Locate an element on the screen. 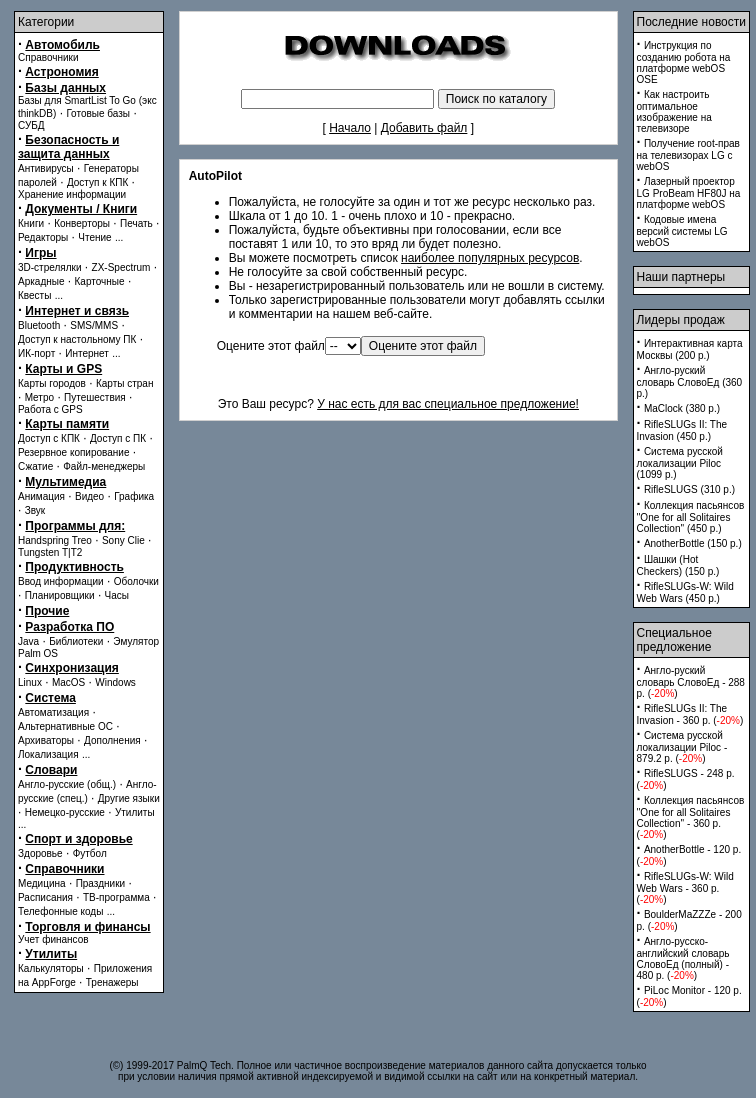  Печать is located at coordinates (136, 223).